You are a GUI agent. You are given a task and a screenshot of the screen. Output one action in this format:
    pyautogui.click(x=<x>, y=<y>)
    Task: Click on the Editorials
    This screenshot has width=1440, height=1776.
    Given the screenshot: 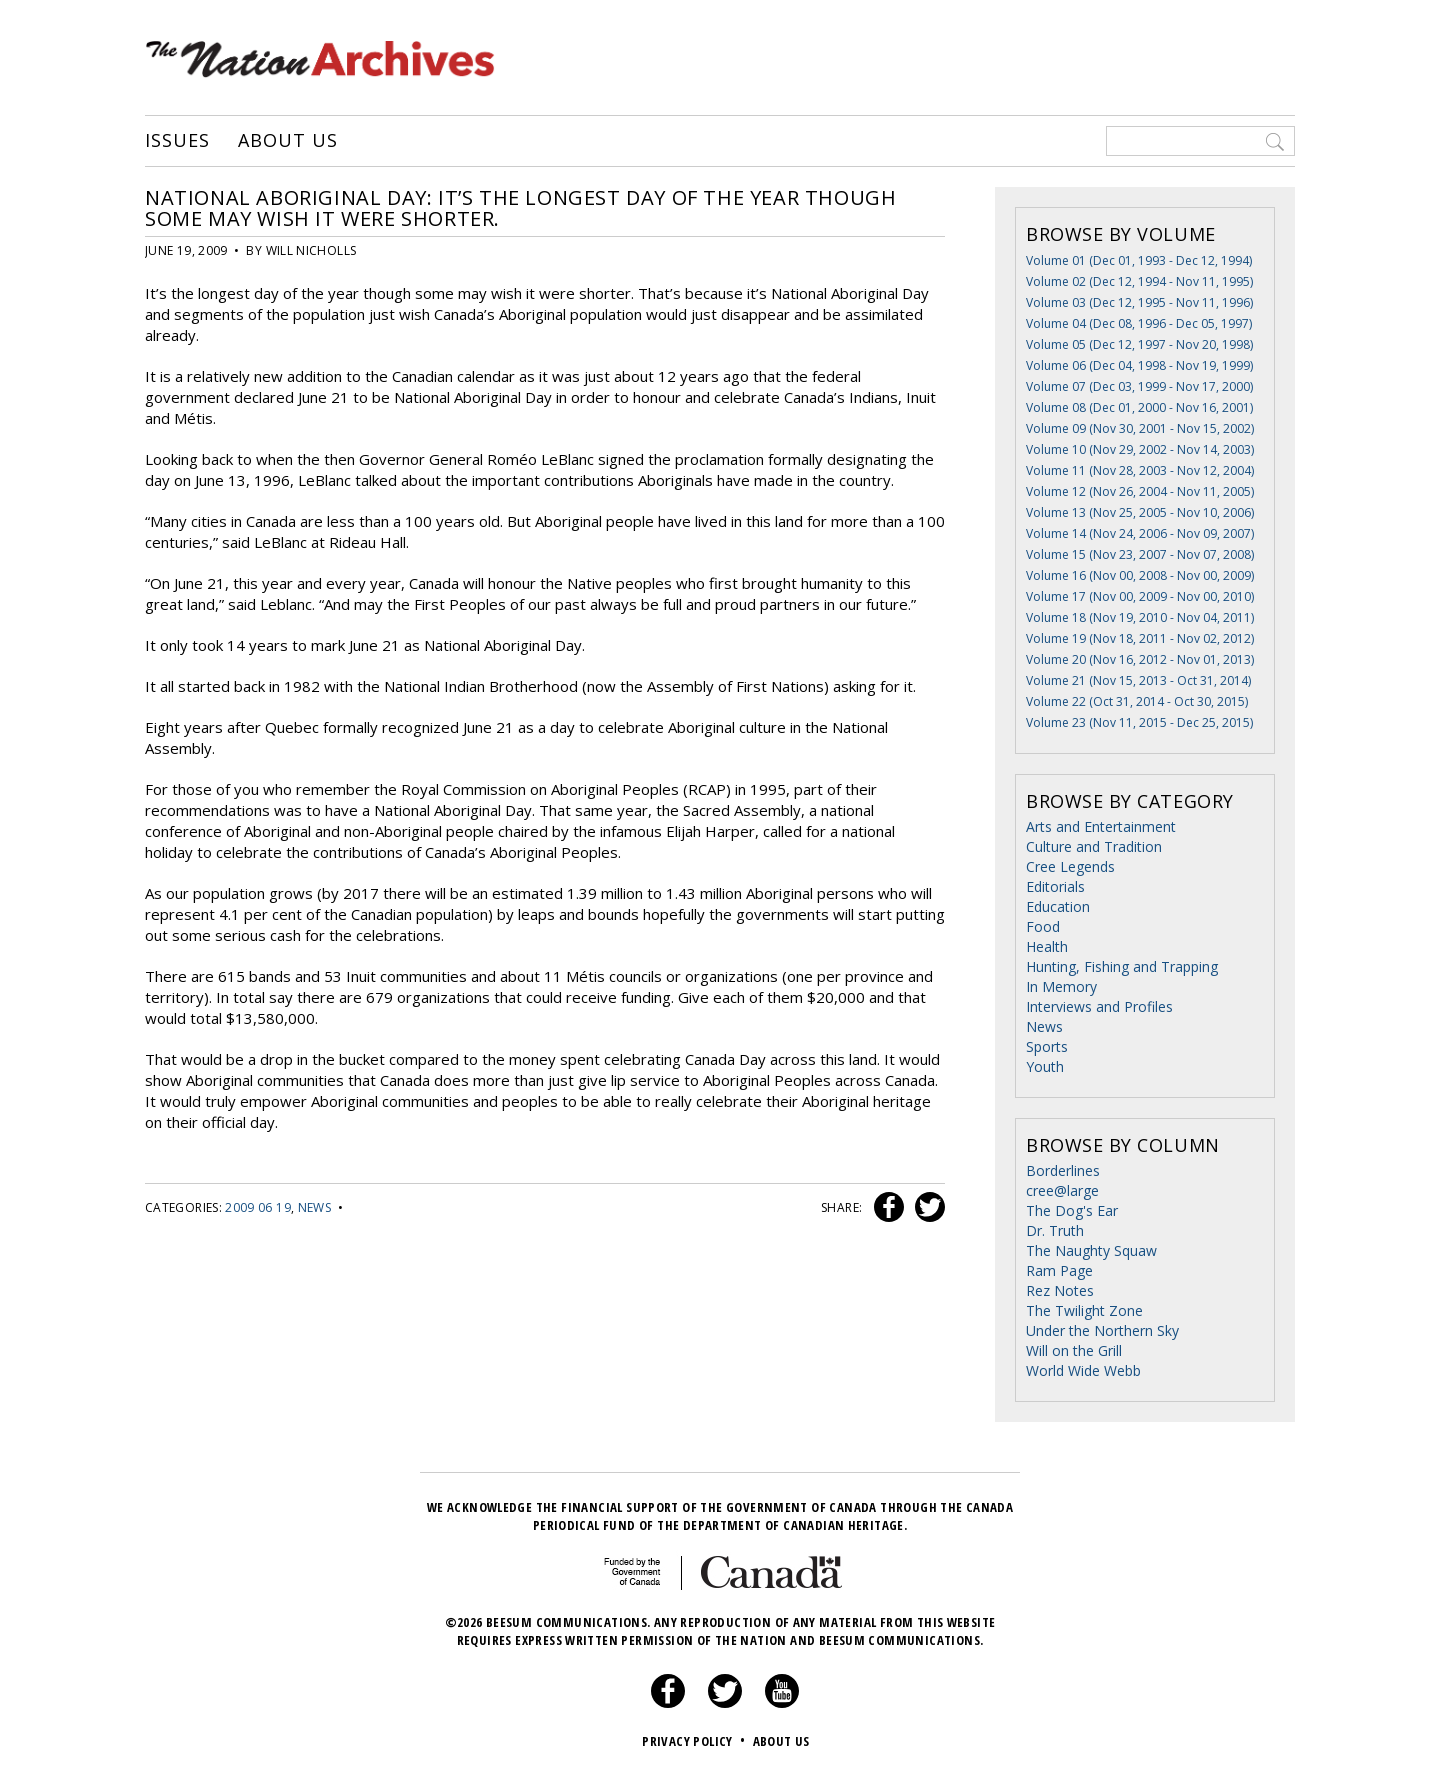 What is the action you would take?
    pyautogui.click(x=1055, y=886)
    